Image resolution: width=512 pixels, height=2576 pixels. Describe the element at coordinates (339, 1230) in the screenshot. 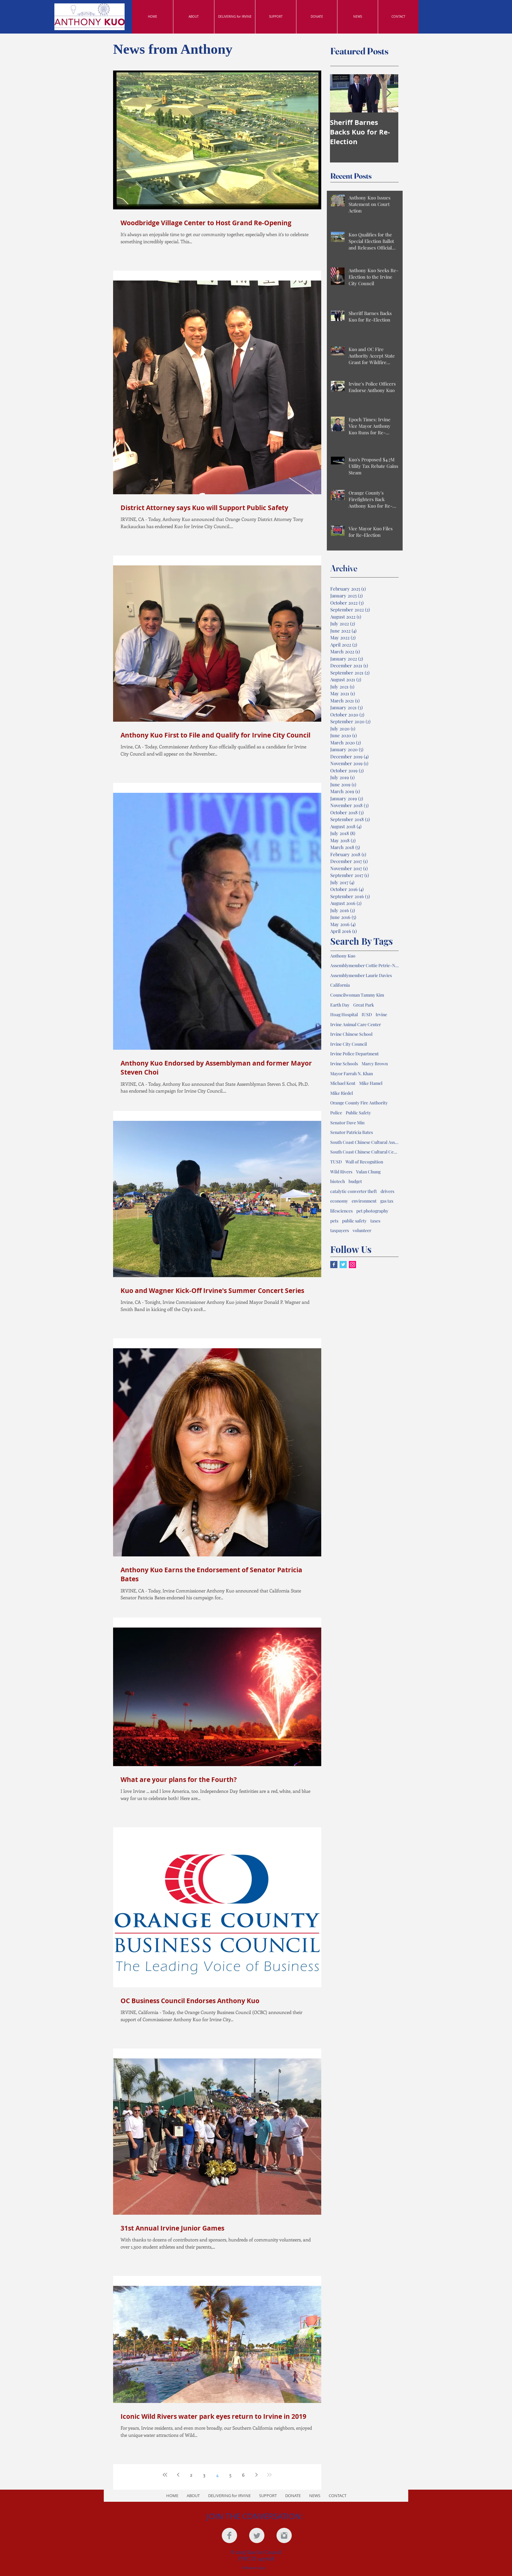

I see `taxpayers` at that location.